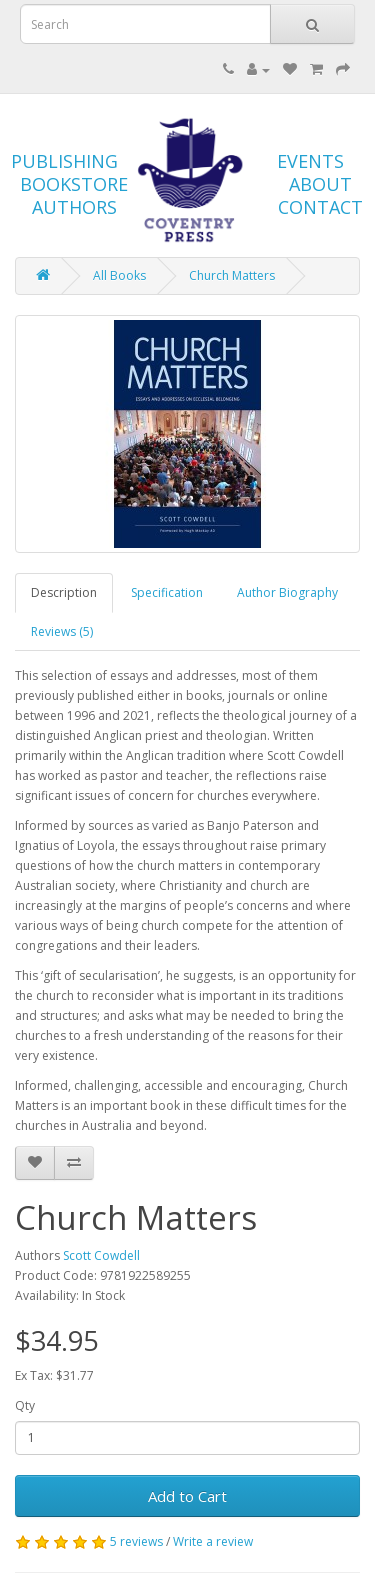 The width and height of the screenshot is (375, 1593). I want to click on All Books, so click(119, 275).